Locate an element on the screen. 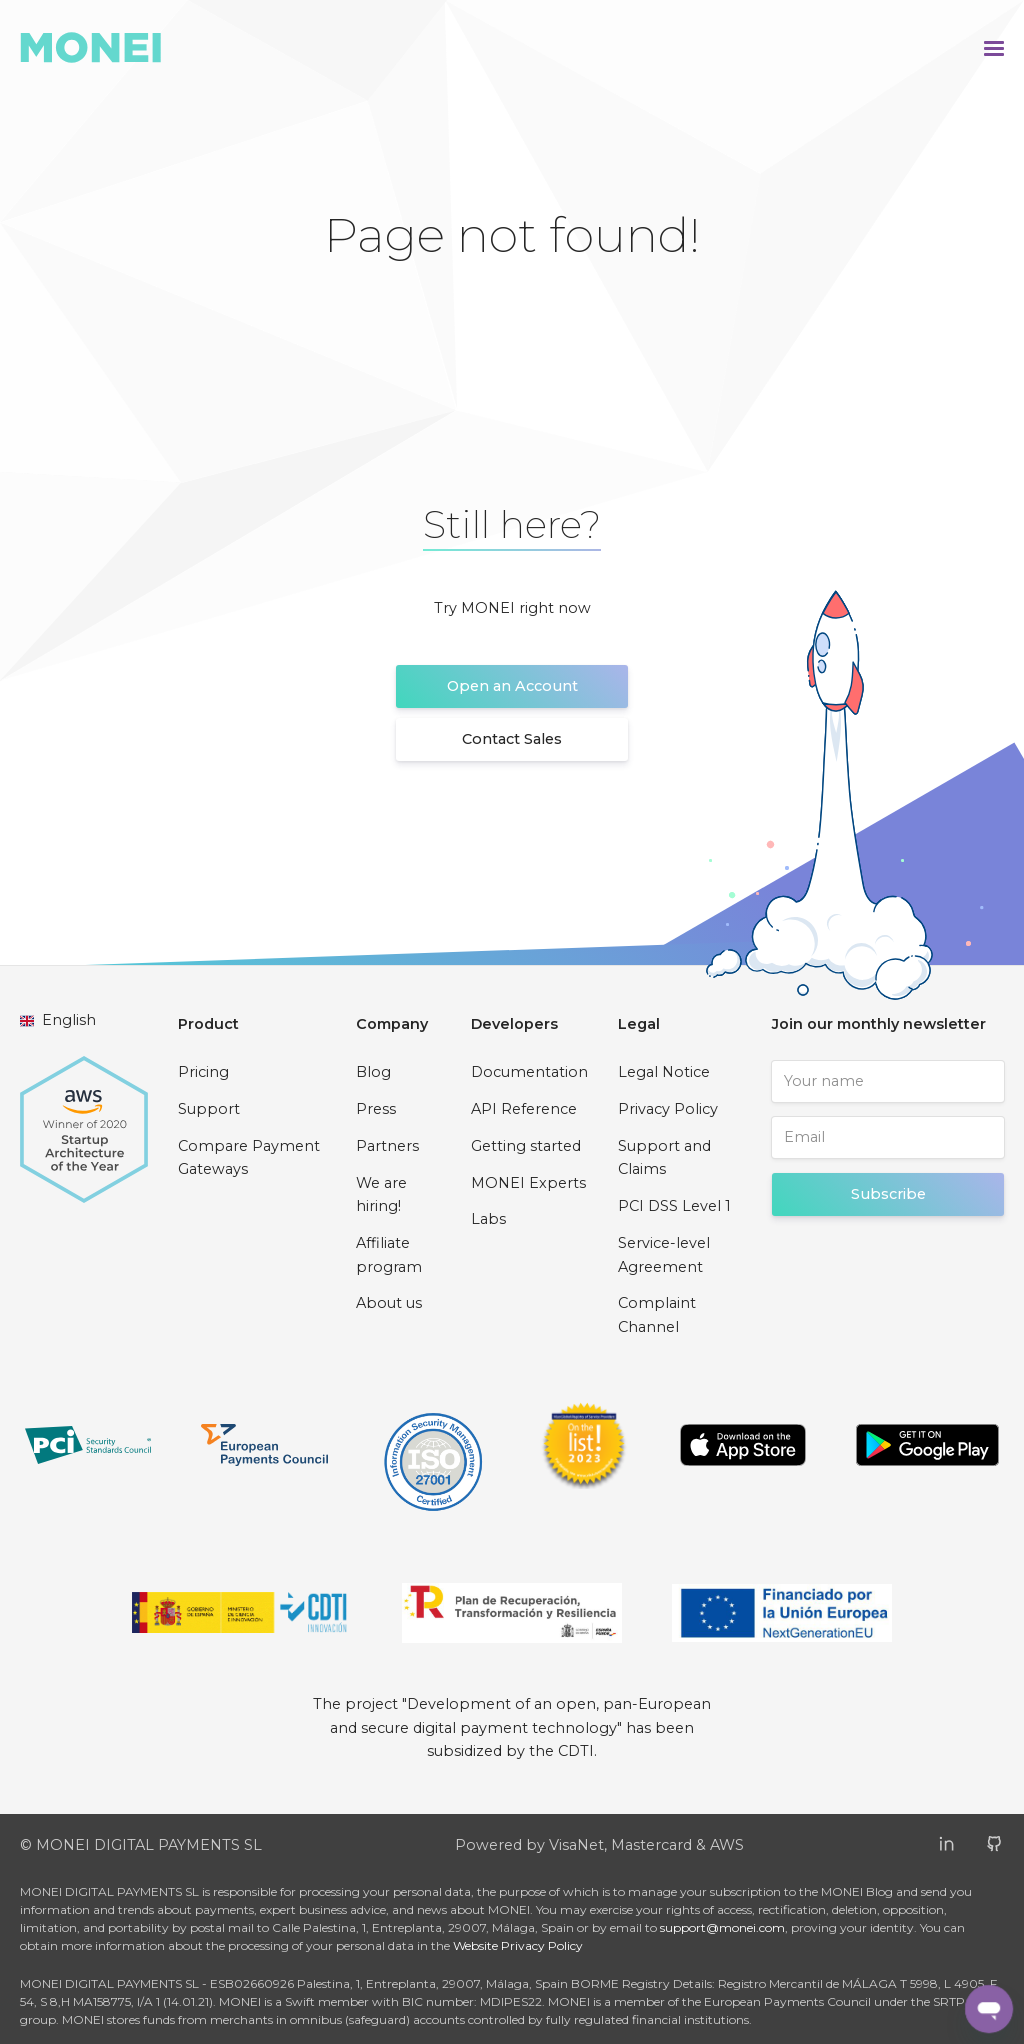  Partners is located at coordinates (387, 1146).